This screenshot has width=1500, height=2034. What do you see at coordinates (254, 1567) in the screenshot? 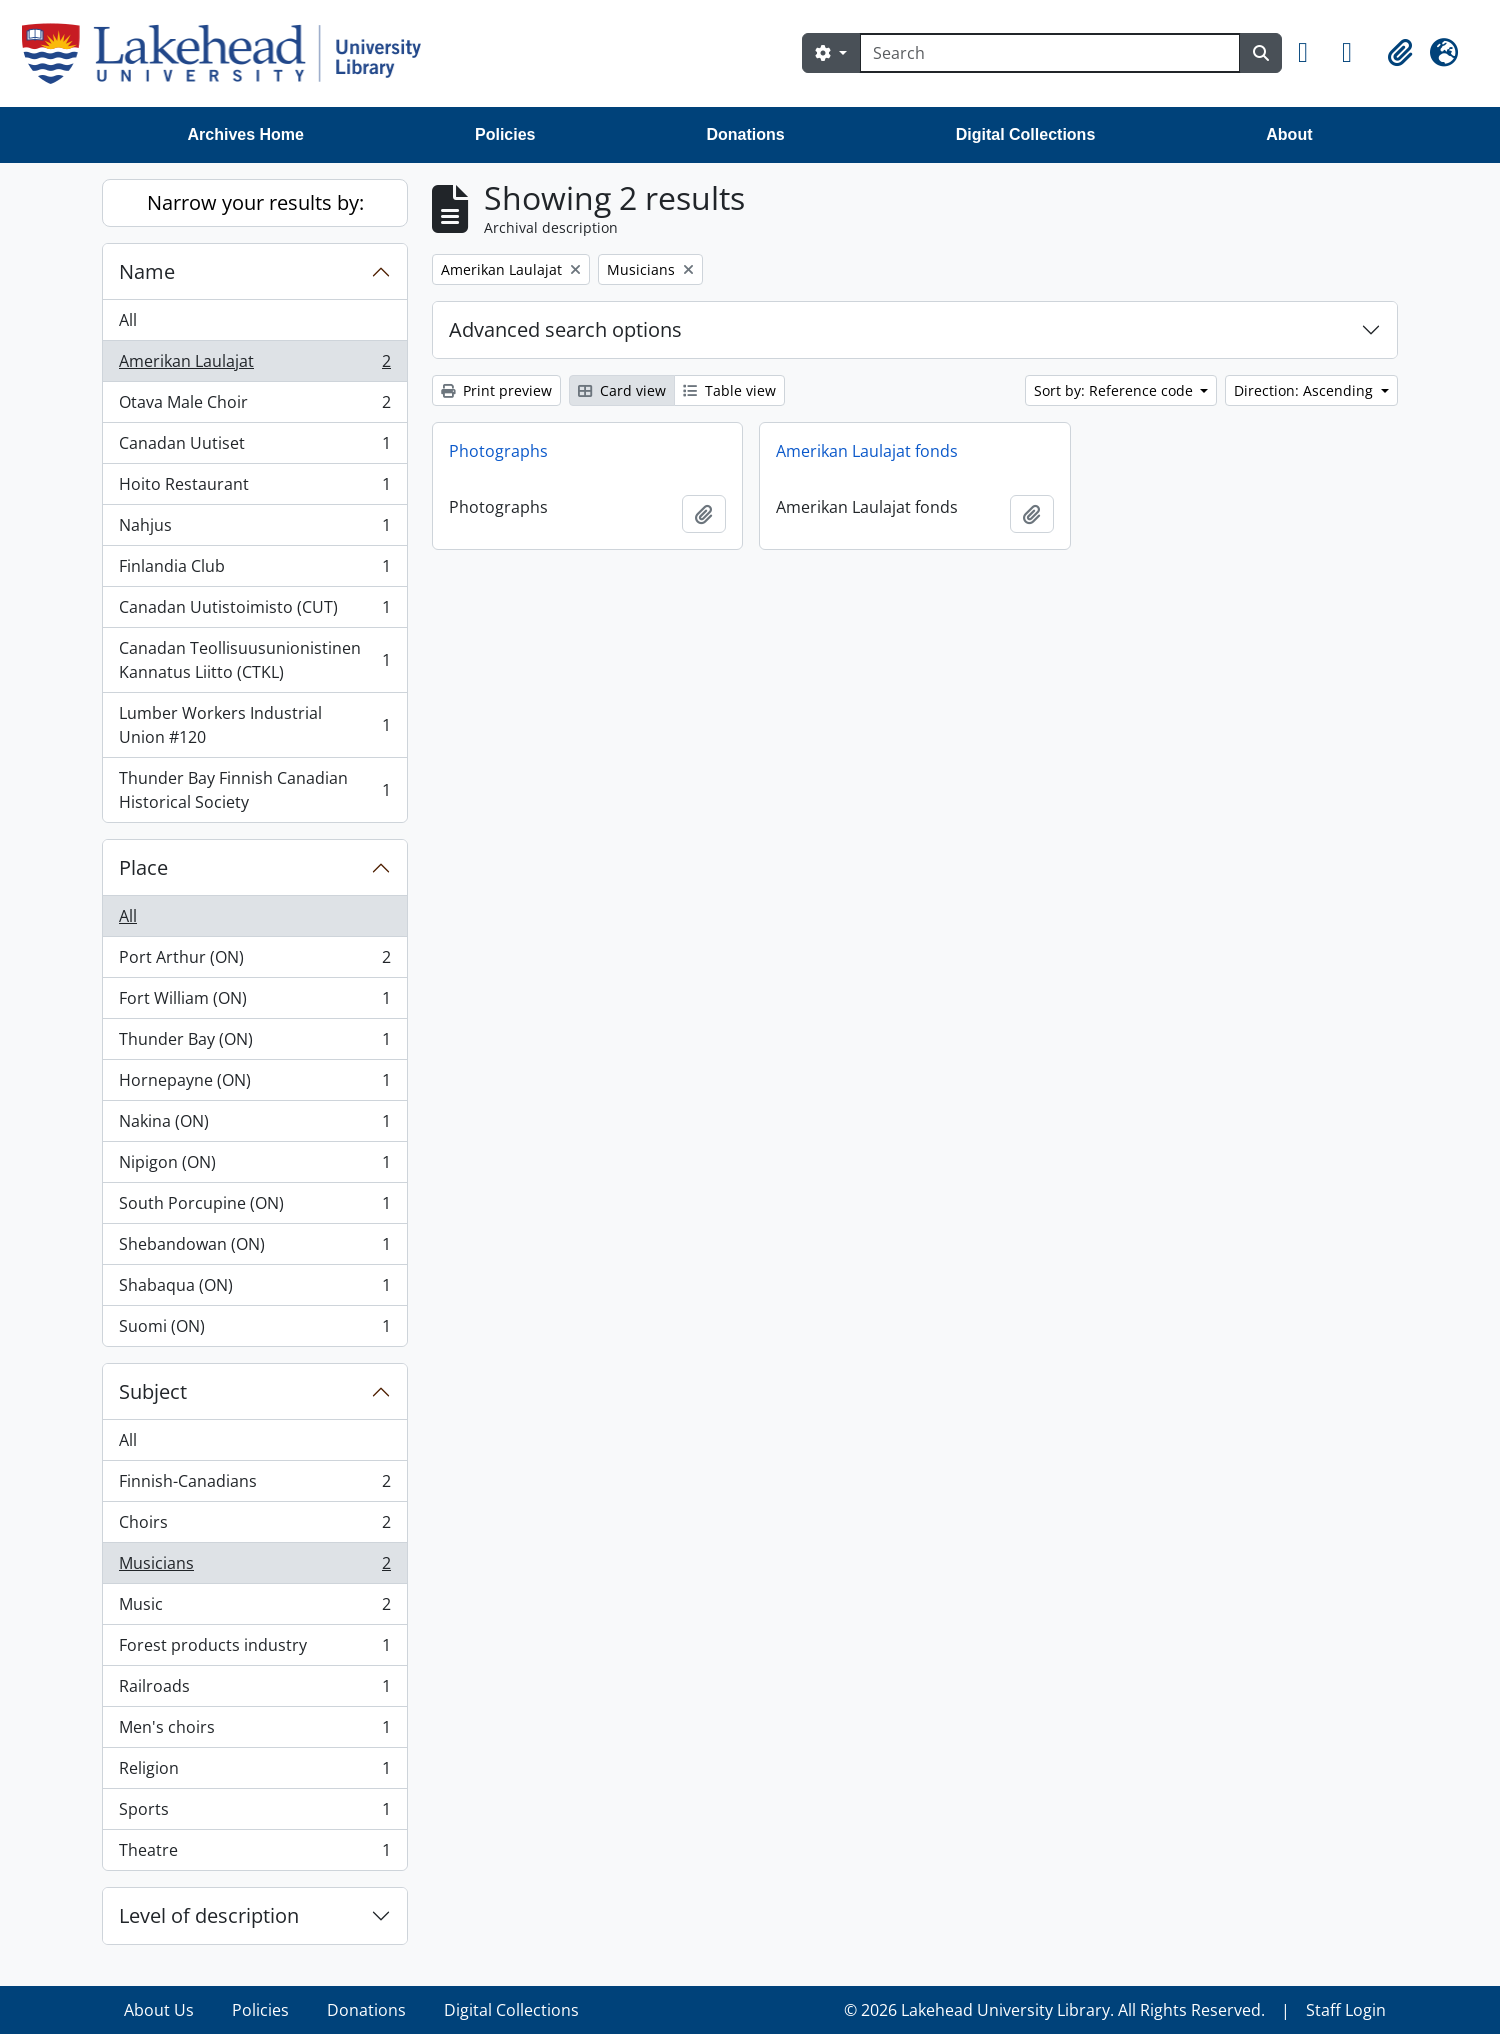
I see `Musicians` at bounding box center [254, 1567].